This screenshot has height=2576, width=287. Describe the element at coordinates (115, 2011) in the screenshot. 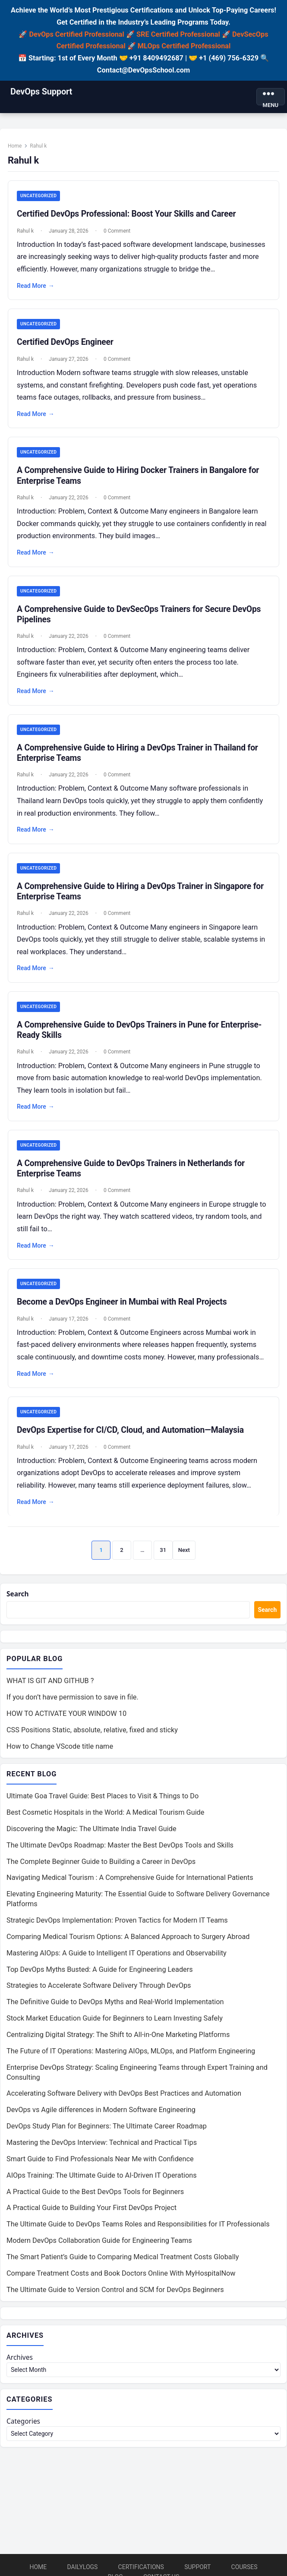

I see `The Definitive Guide to DevOps Myths and Real-World Implementation` at that location.